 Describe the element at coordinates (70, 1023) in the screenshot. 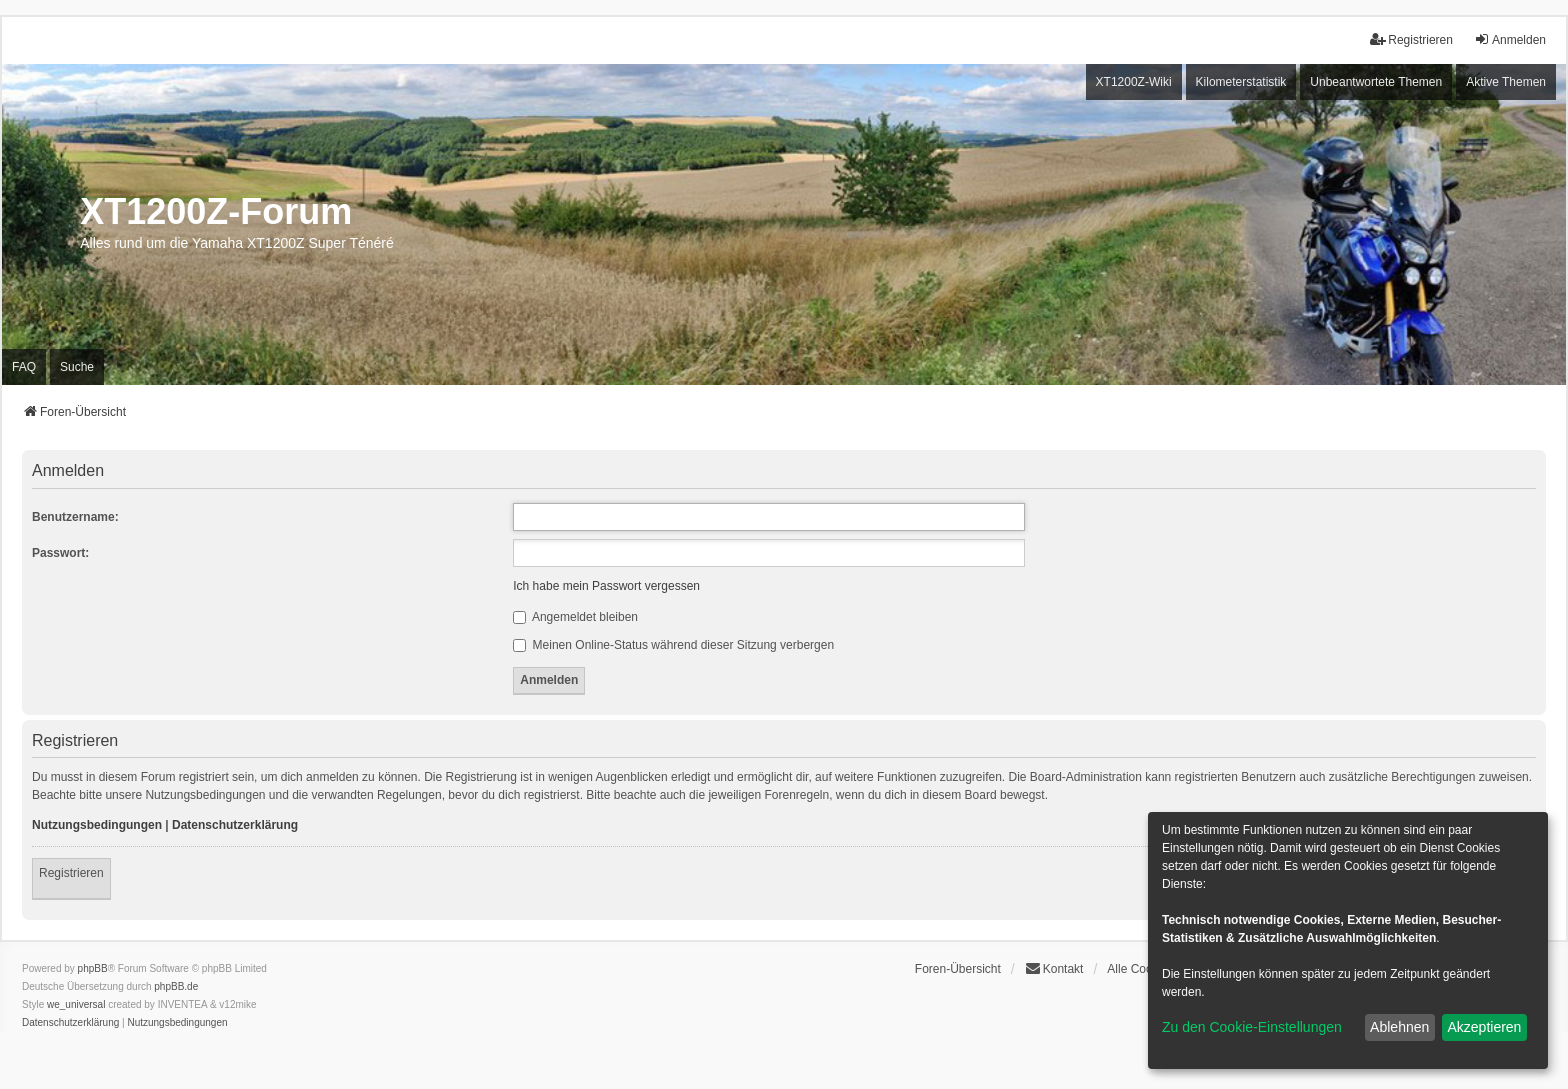

I see `[menuitem]` at that location.